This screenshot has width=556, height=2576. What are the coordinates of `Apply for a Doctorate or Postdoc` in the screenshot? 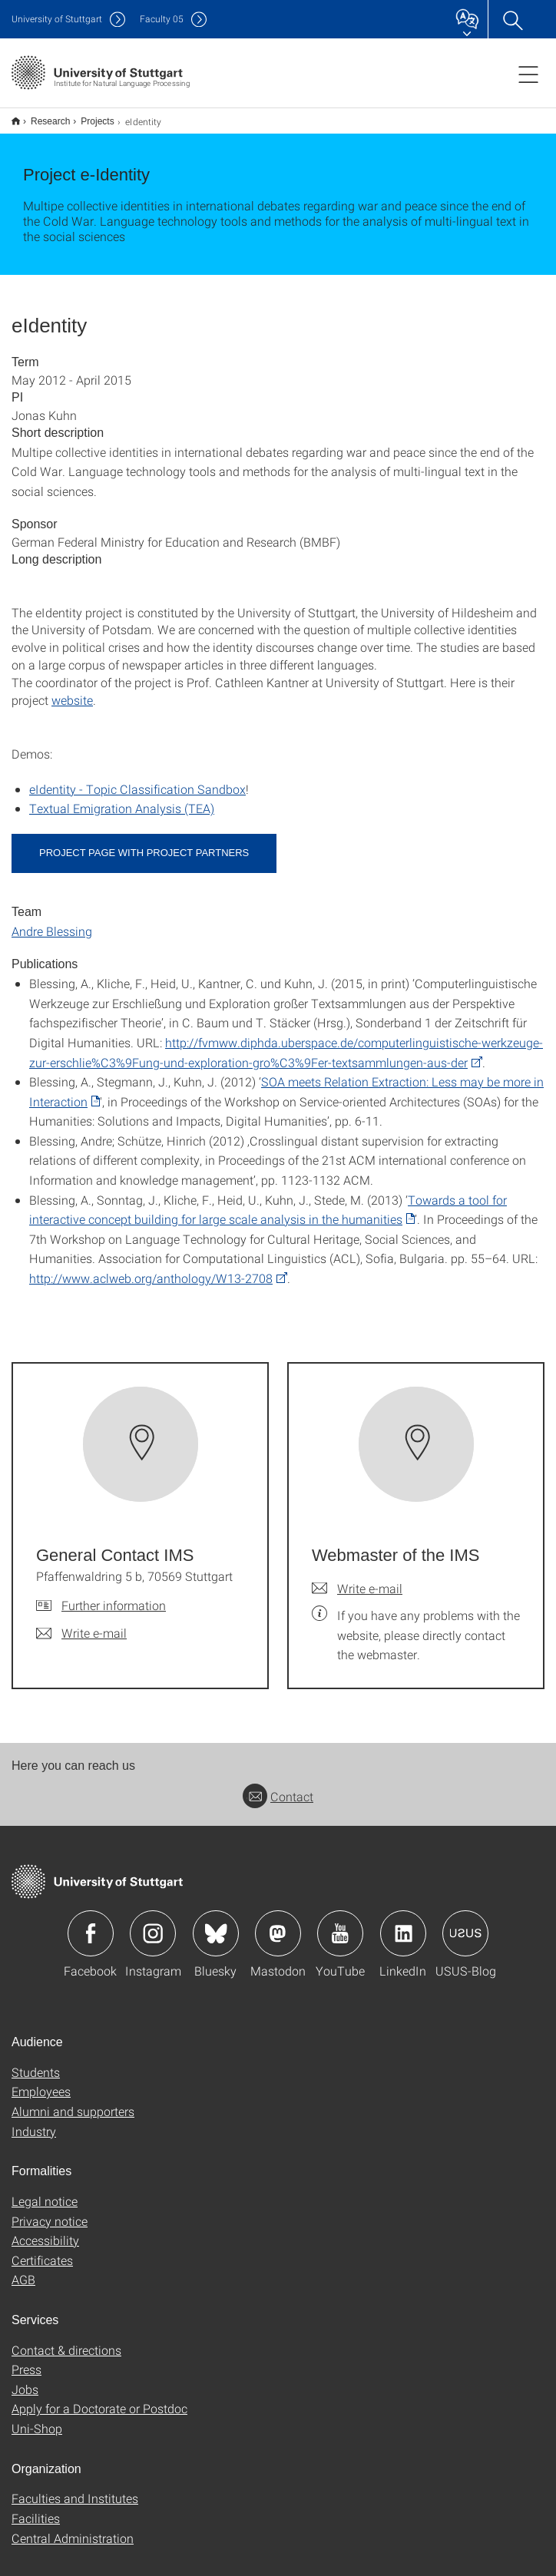 It's located at (99, 2398).